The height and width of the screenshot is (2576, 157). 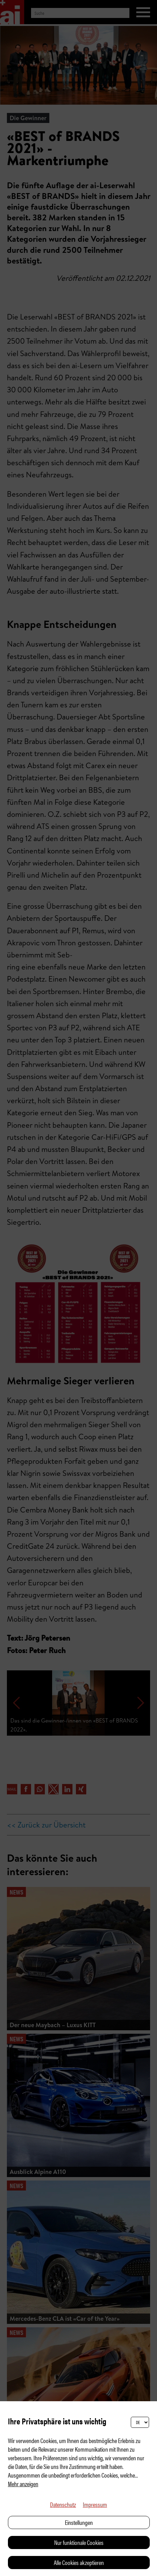 I want to click on Impressum, so click(x=95, y=2504).